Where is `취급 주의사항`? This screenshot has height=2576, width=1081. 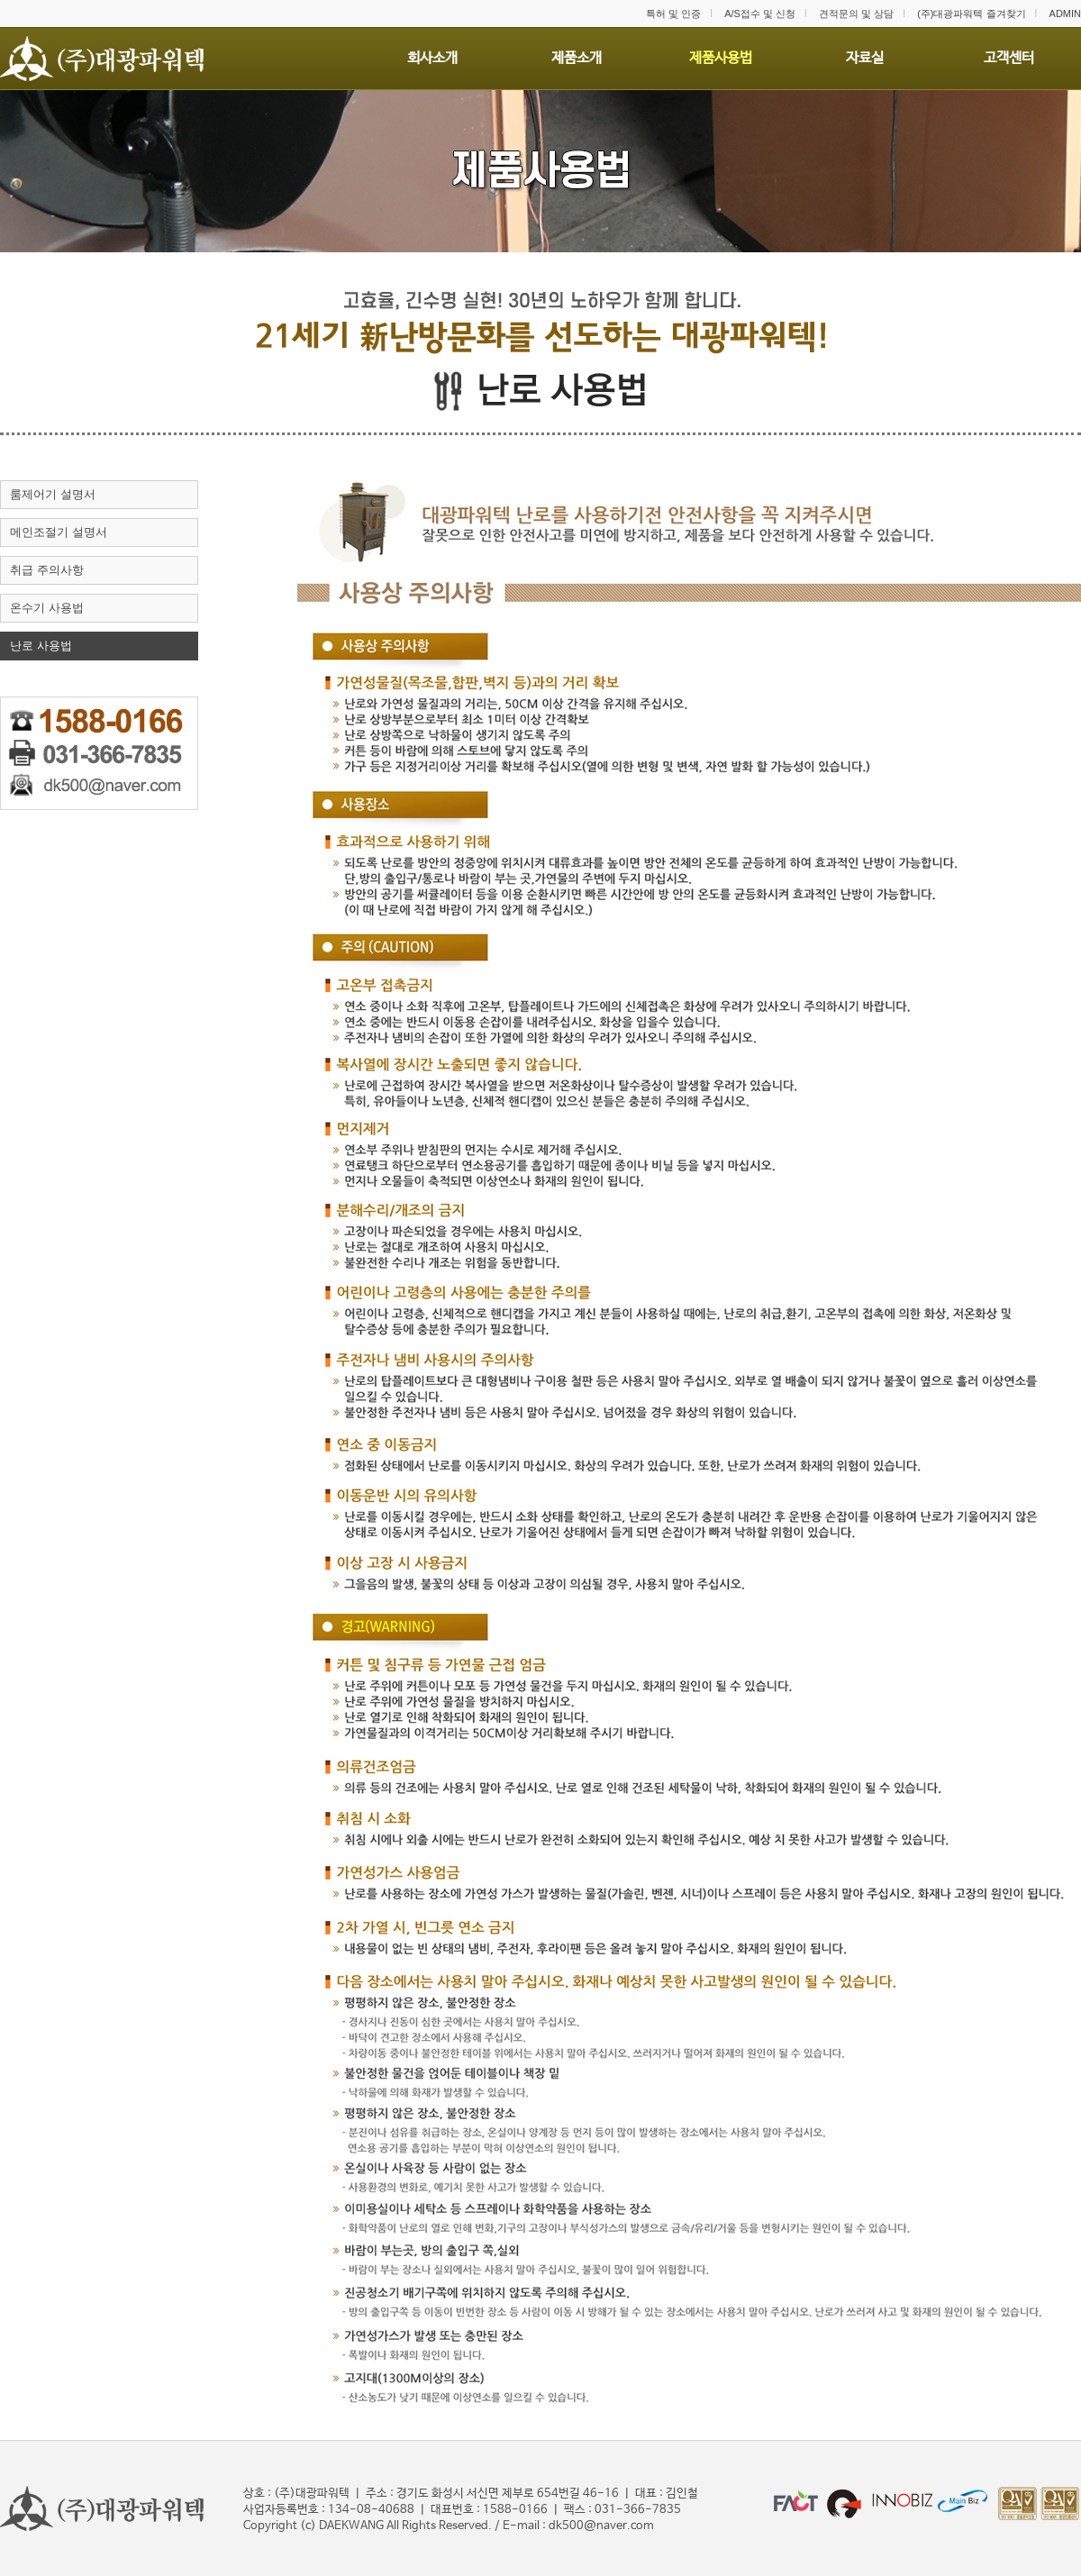 취급 주의사항 is located at coordinates (47, 570).